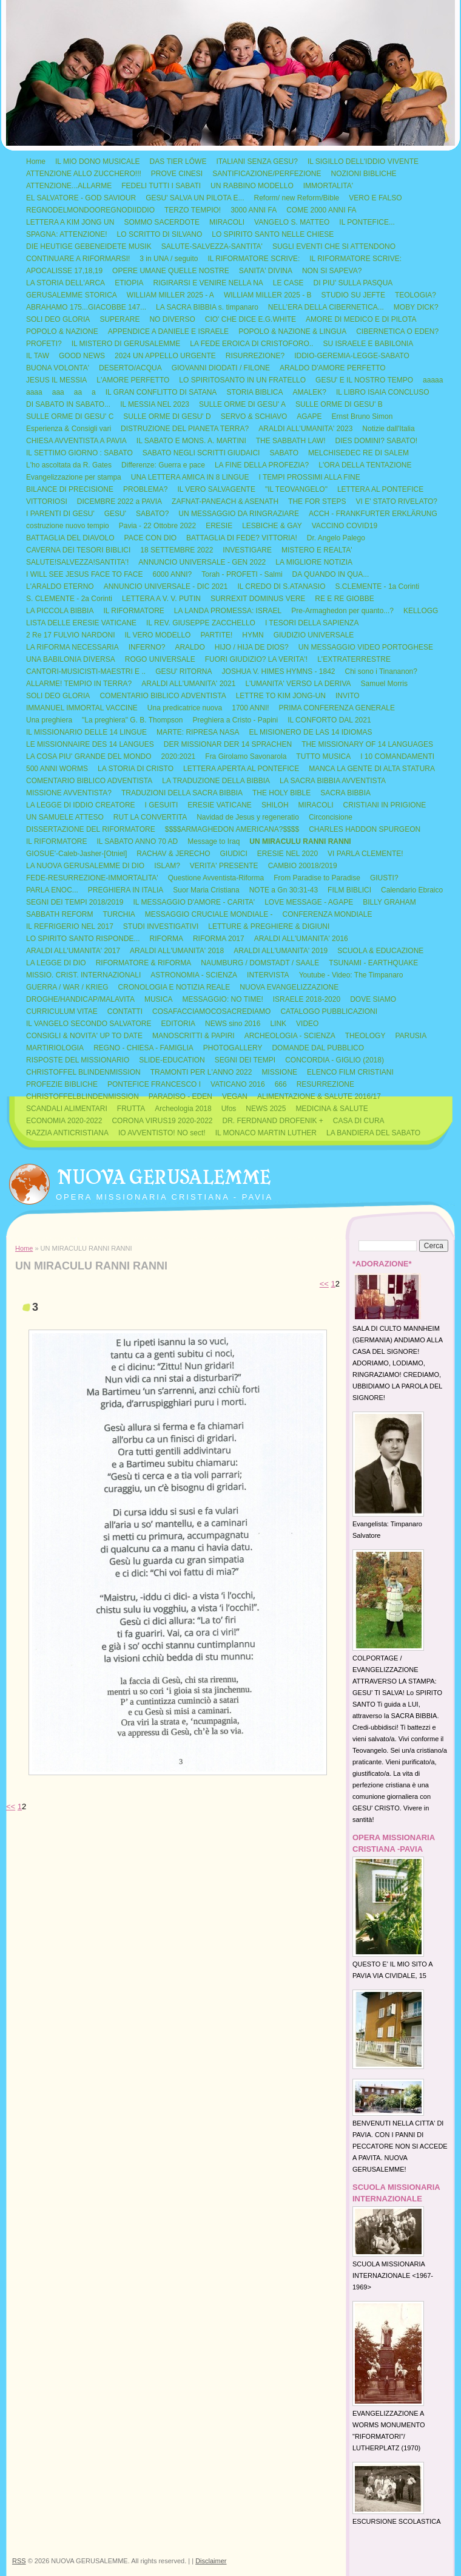 Image resolution: width=461 pixels, height=2576 pixels. What do you see at coordinates (256, 659) in the screenshot?
I see `FUORI GIUDIZIO? LA VERITA'!` at bounding box center [256, 659].